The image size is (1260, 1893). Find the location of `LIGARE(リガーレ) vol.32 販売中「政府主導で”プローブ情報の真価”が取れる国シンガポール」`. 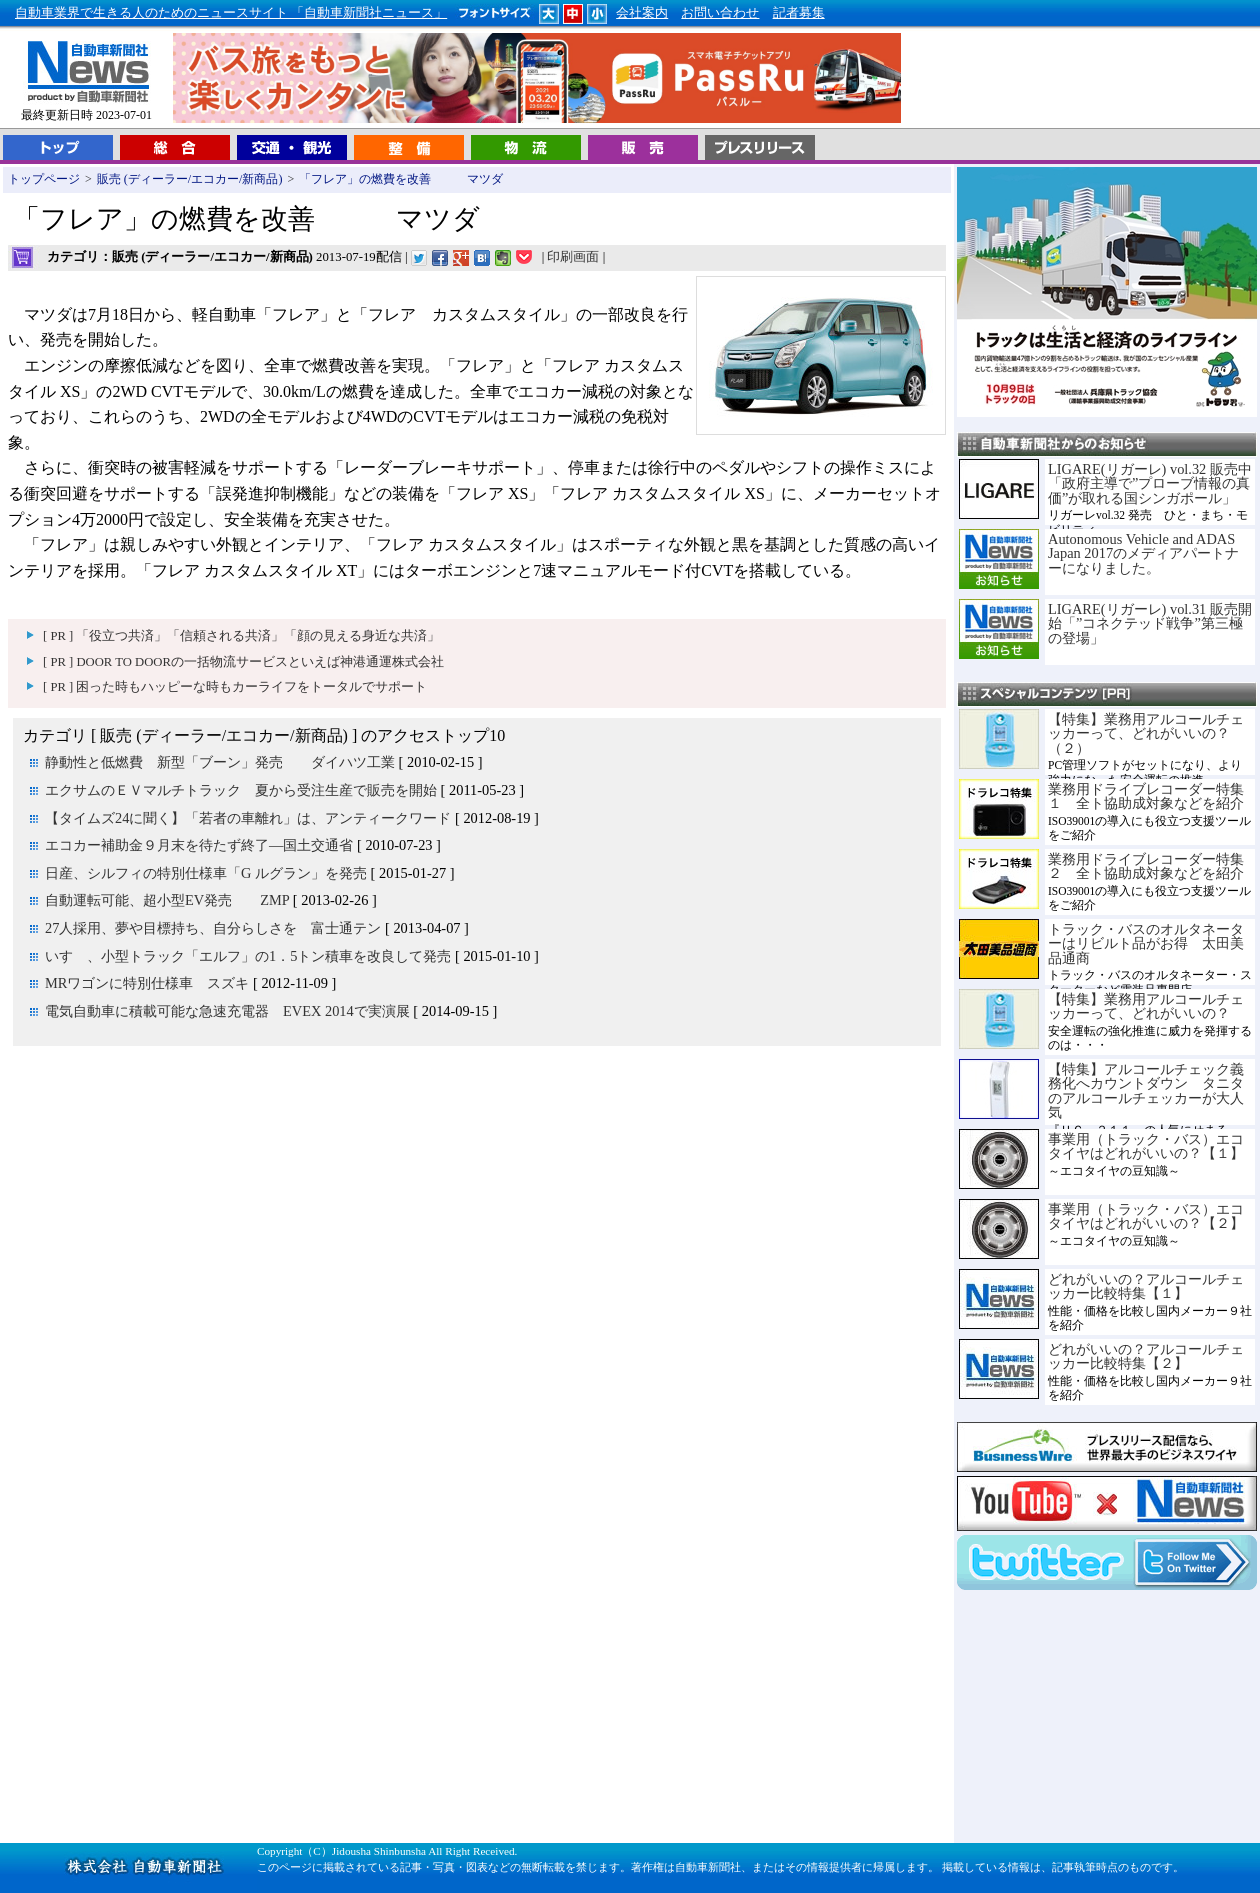

LIGARE(リガーレ) vol.32 販売中「政府主導で”プローブ情報の真価”が取れる国シンガポール」 is located at coordinates (1150, 483).